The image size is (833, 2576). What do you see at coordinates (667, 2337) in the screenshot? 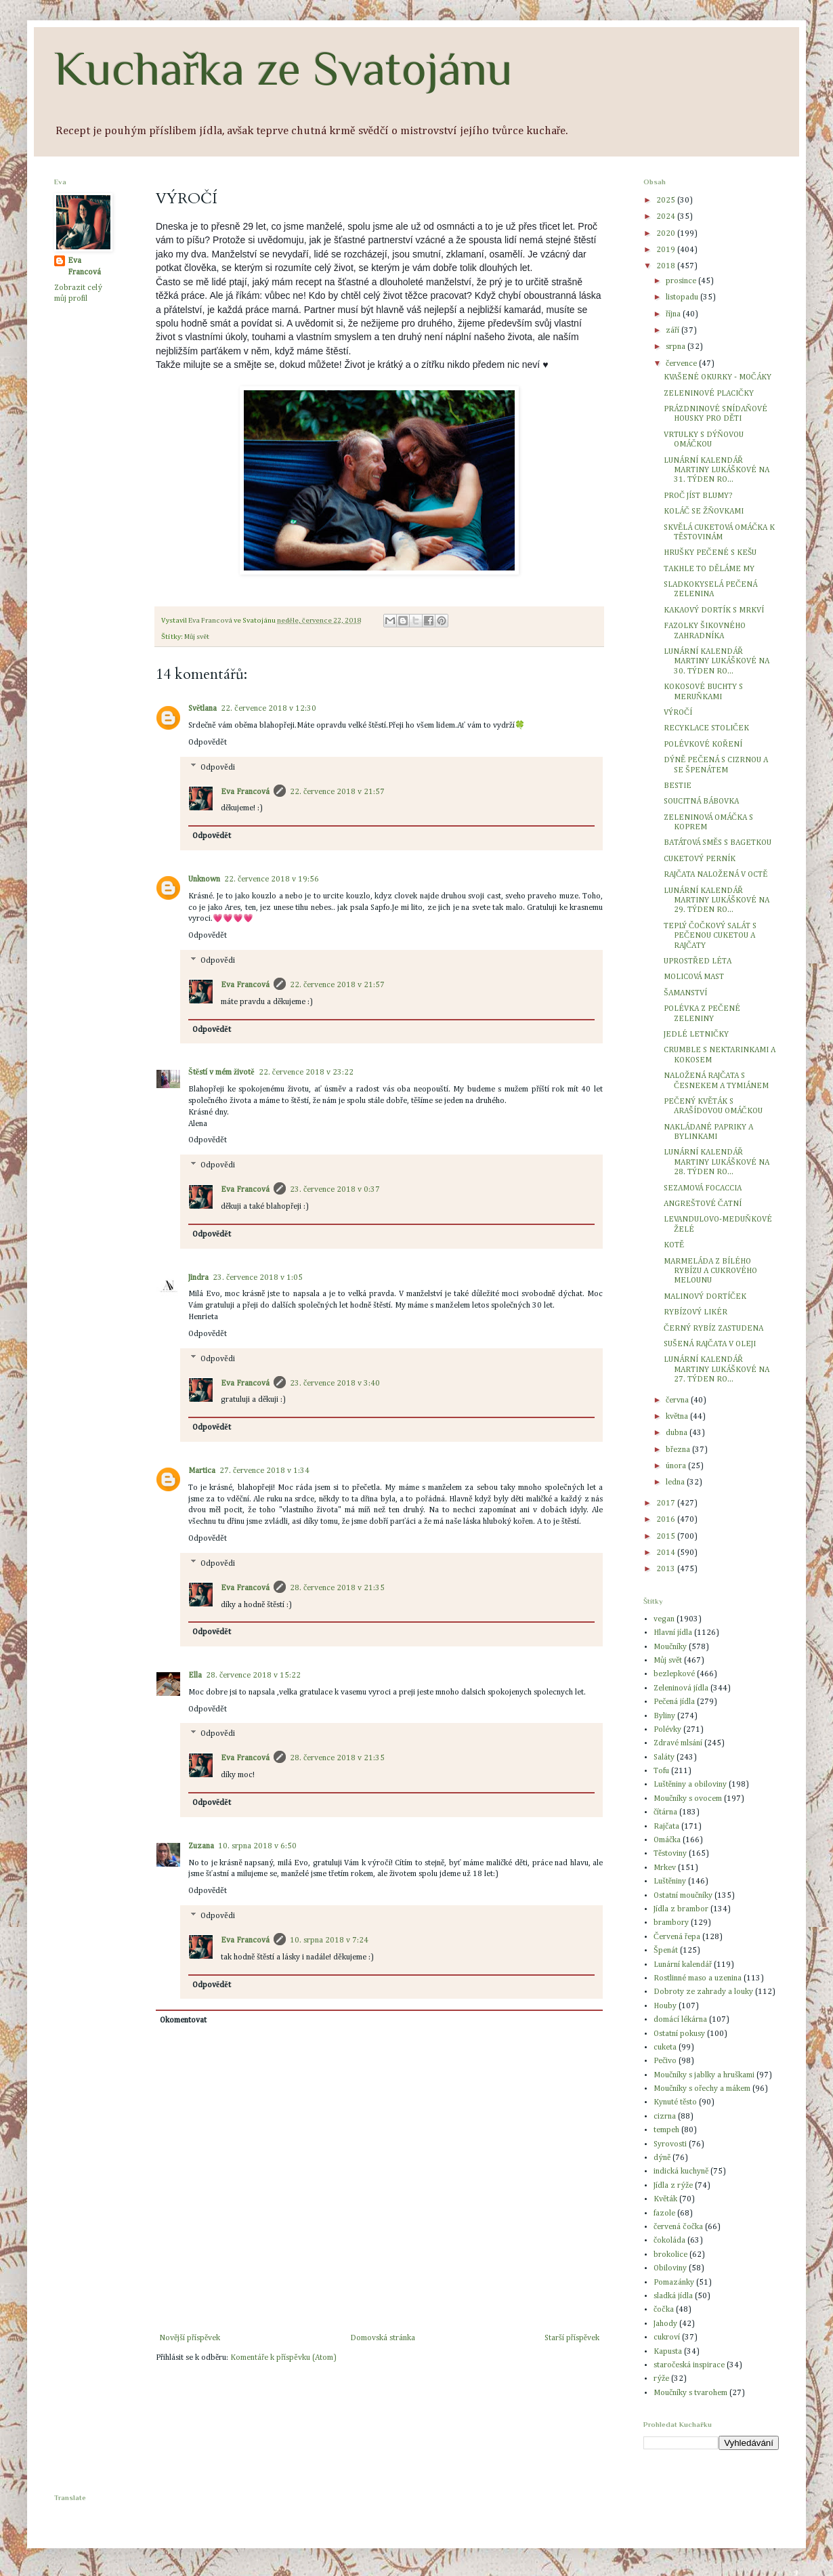
I see `cukroví` at bounding box center [667, 2337].